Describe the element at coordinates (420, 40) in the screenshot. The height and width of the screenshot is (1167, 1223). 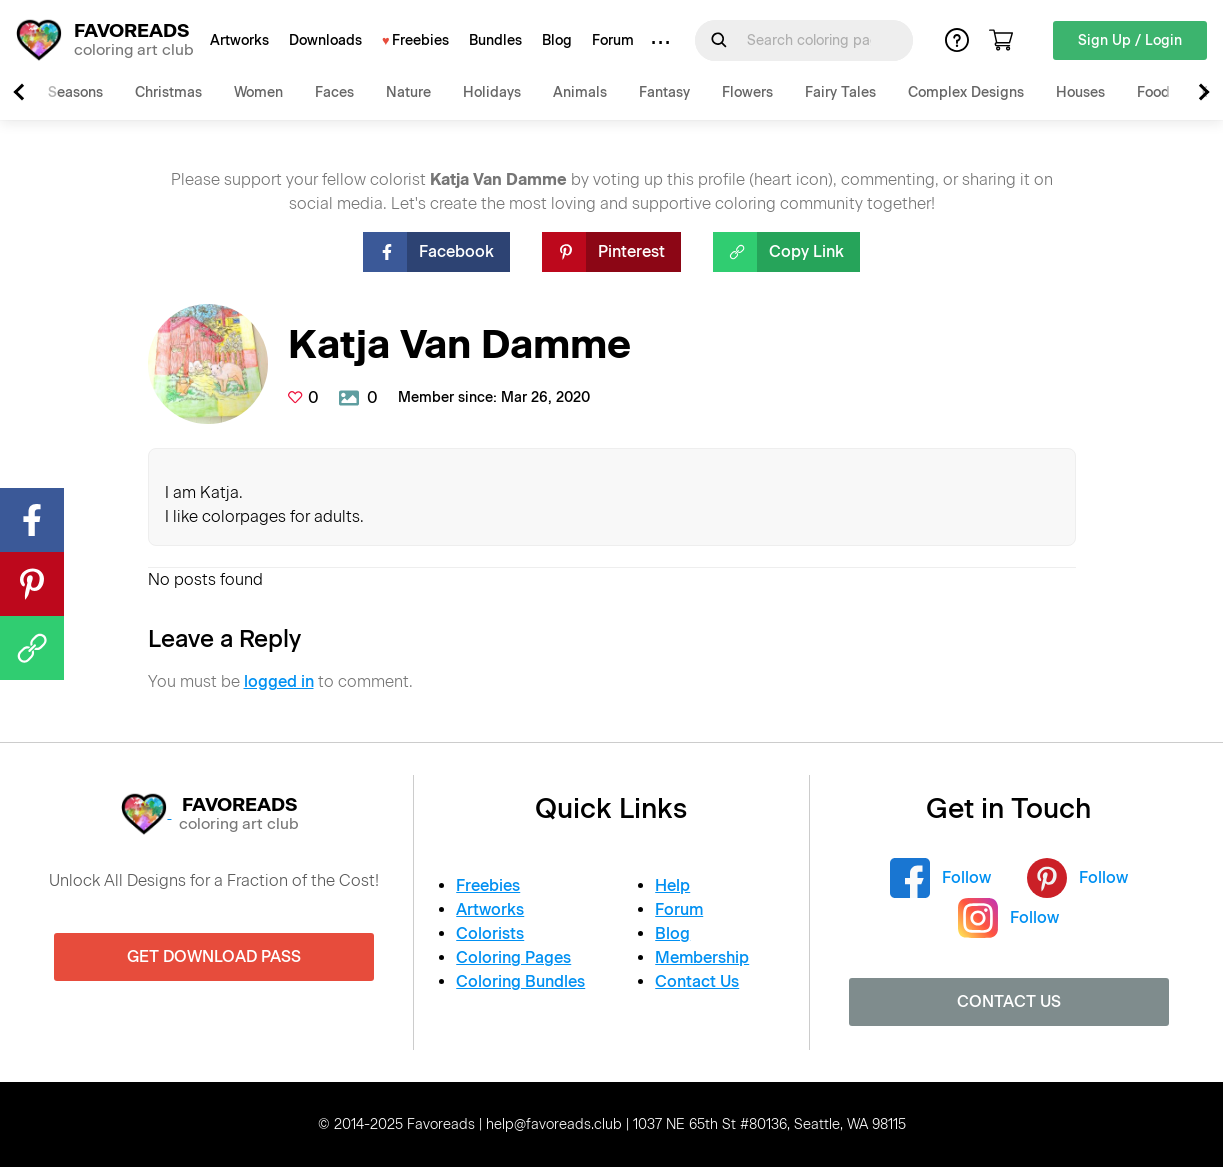
I see `Freebies` at that location.